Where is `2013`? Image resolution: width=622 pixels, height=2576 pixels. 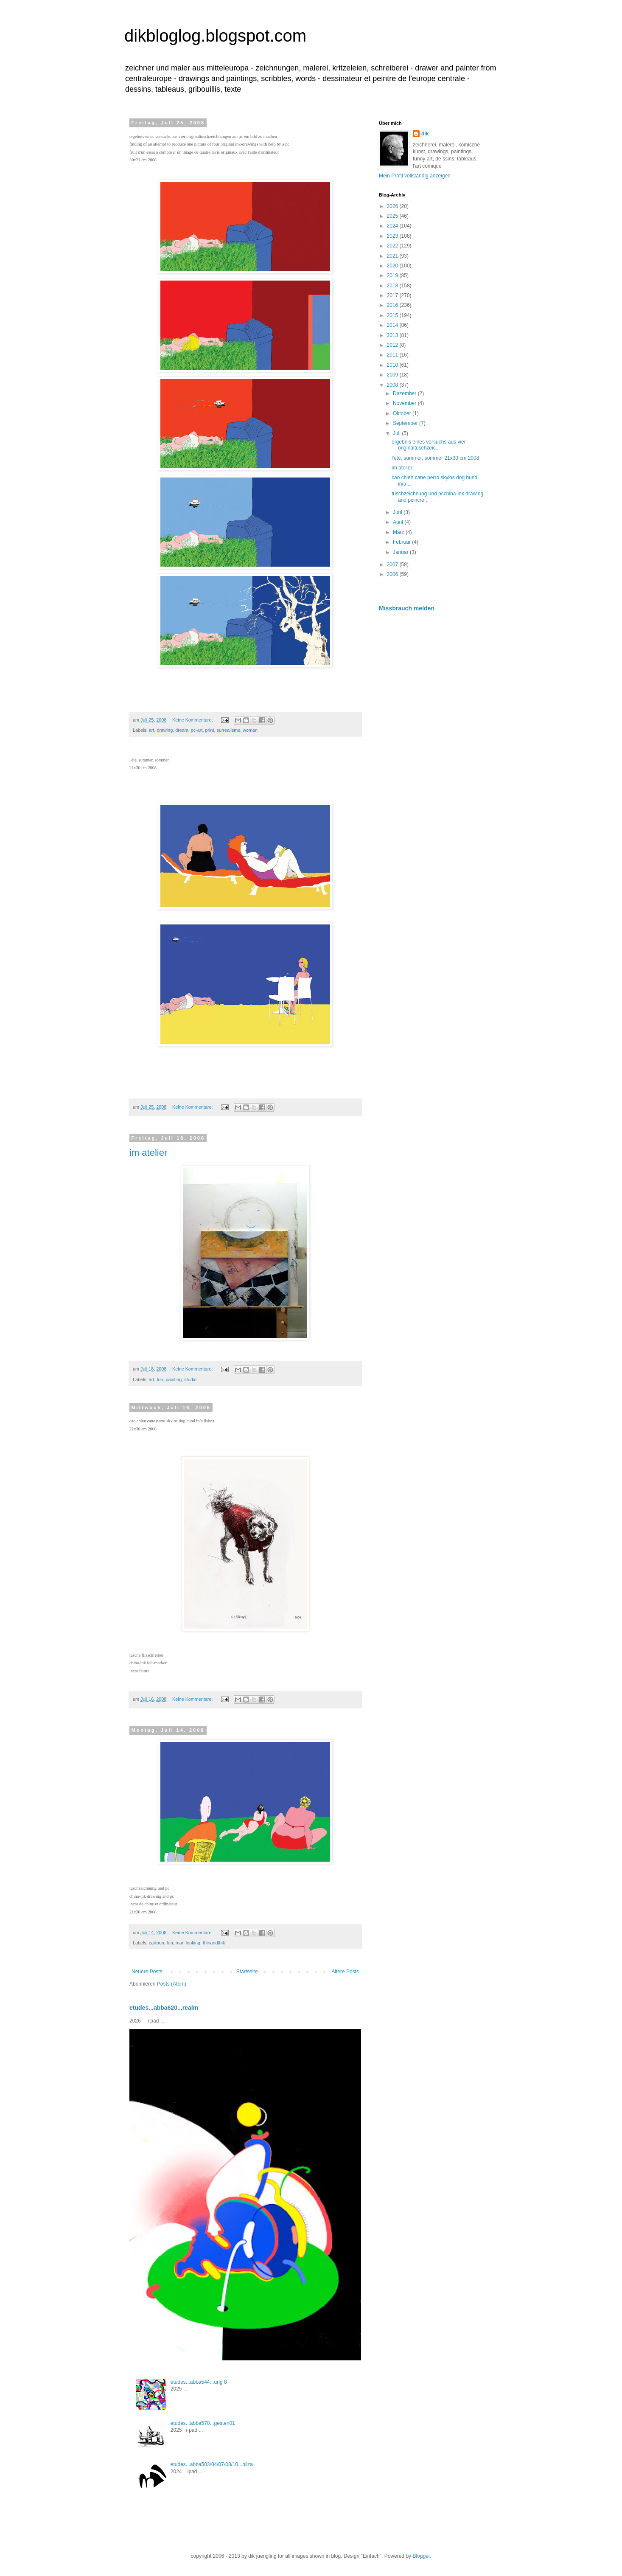 2013 is located at coordinates (393, 335).